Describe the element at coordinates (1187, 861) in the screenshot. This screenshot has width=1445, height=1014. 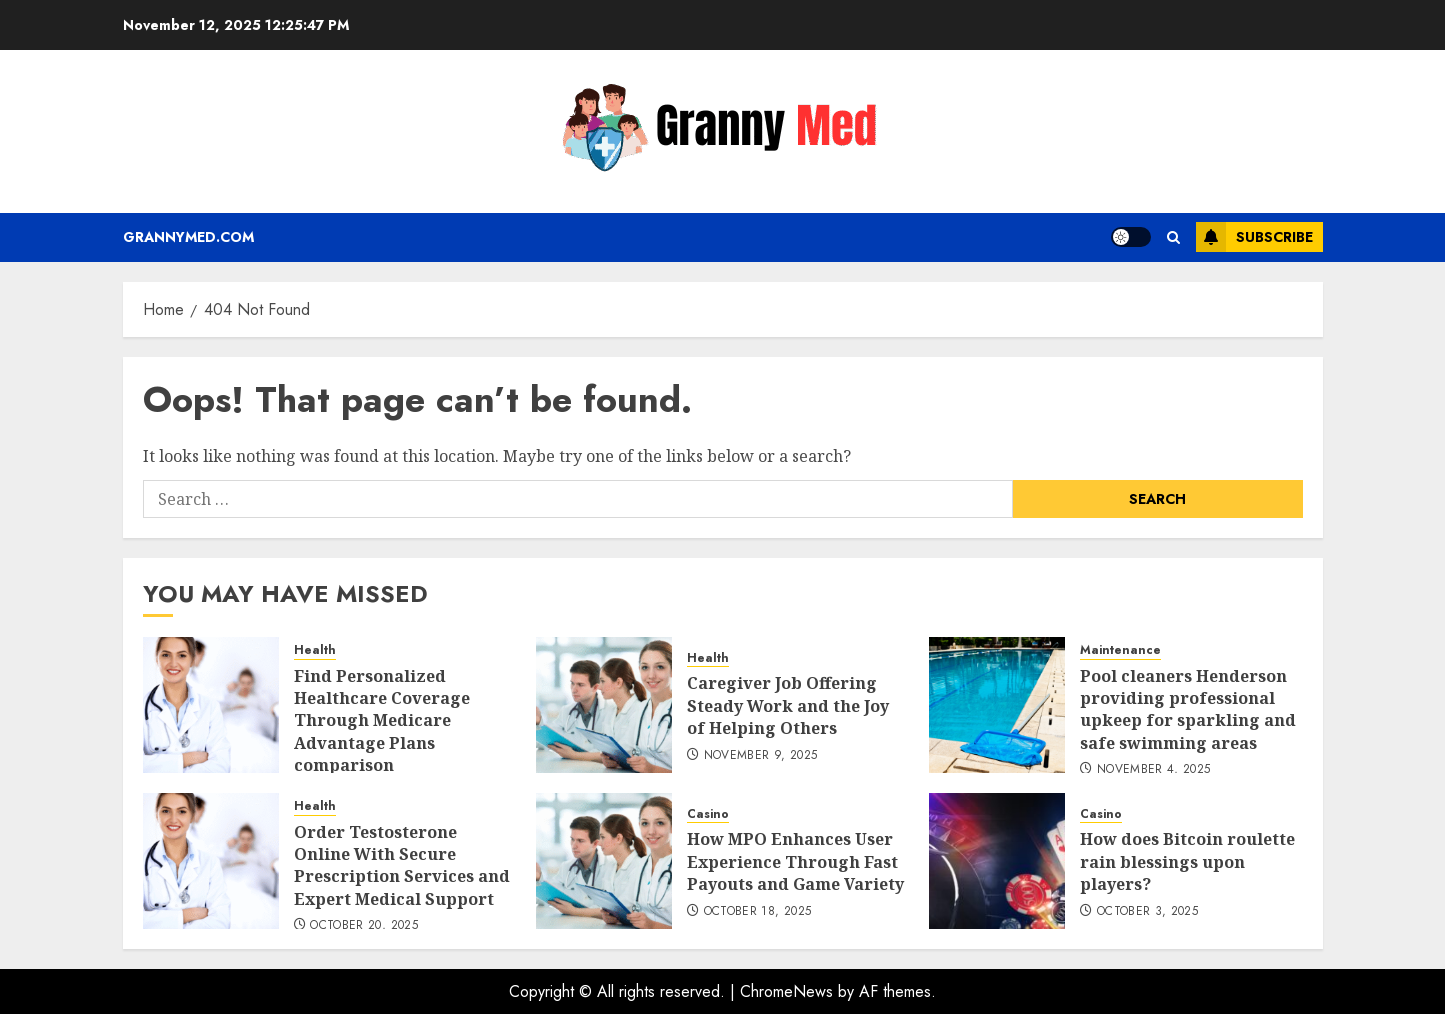
I see `How does Bitcoin roulette rain blessings upon players?` at that location.